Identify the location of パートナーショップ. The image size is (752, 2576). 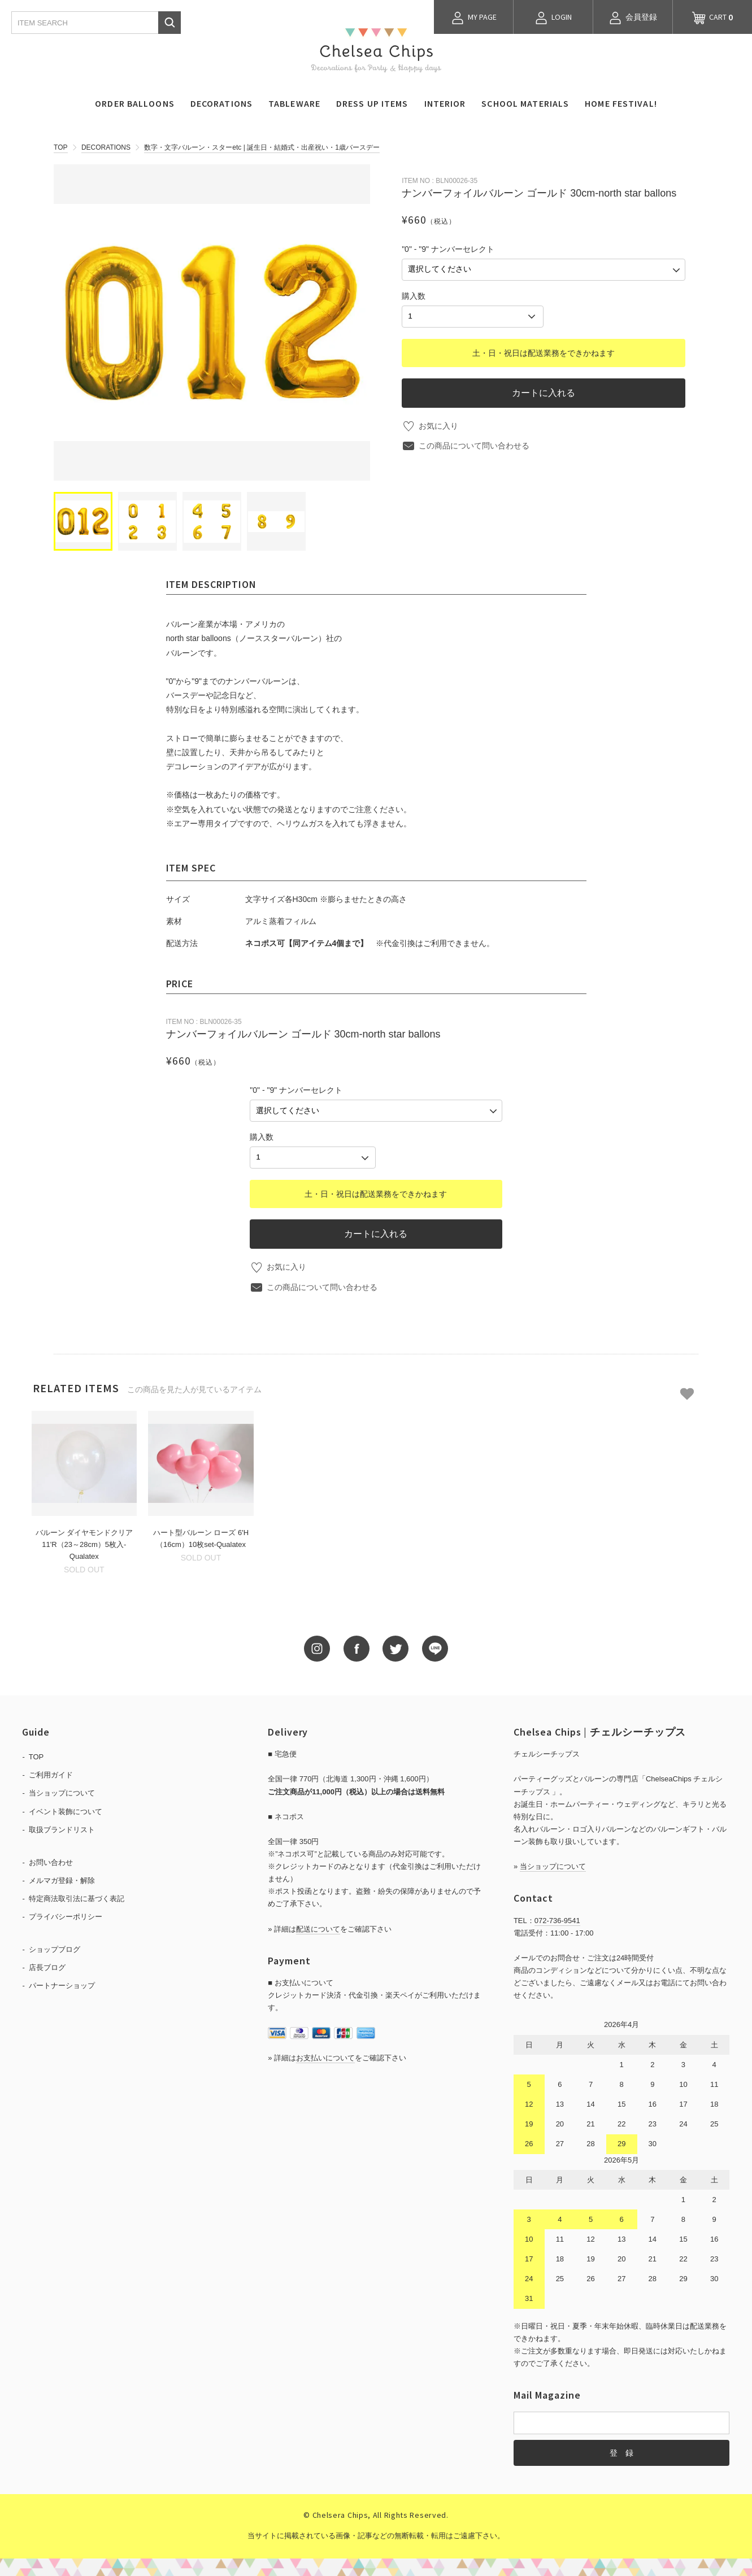
(62, 1984).